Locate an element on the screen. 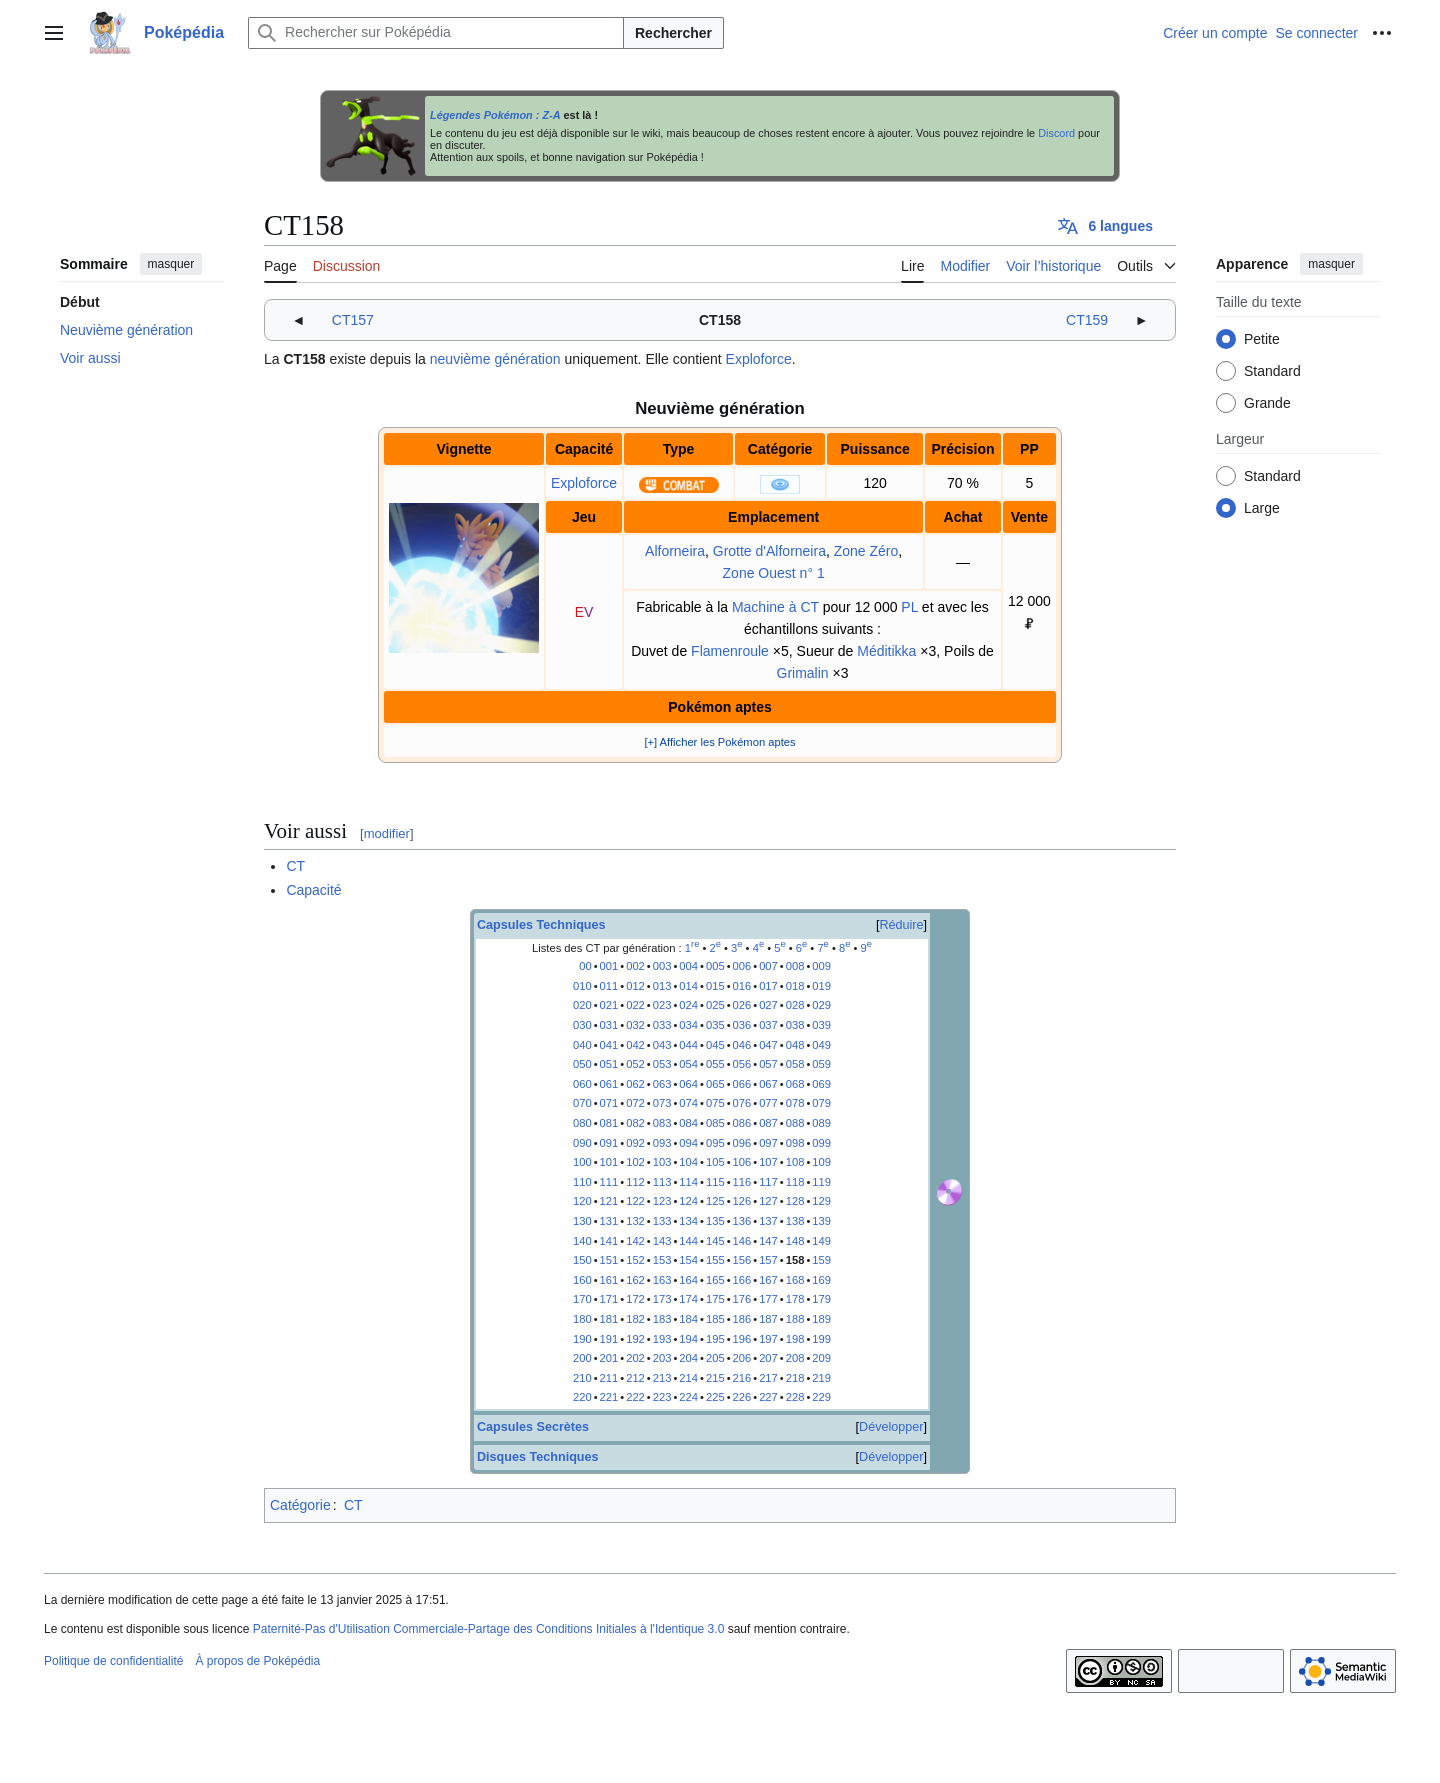 The image size is (1440, 1783). 095 is located at coordinates (715, 1143).